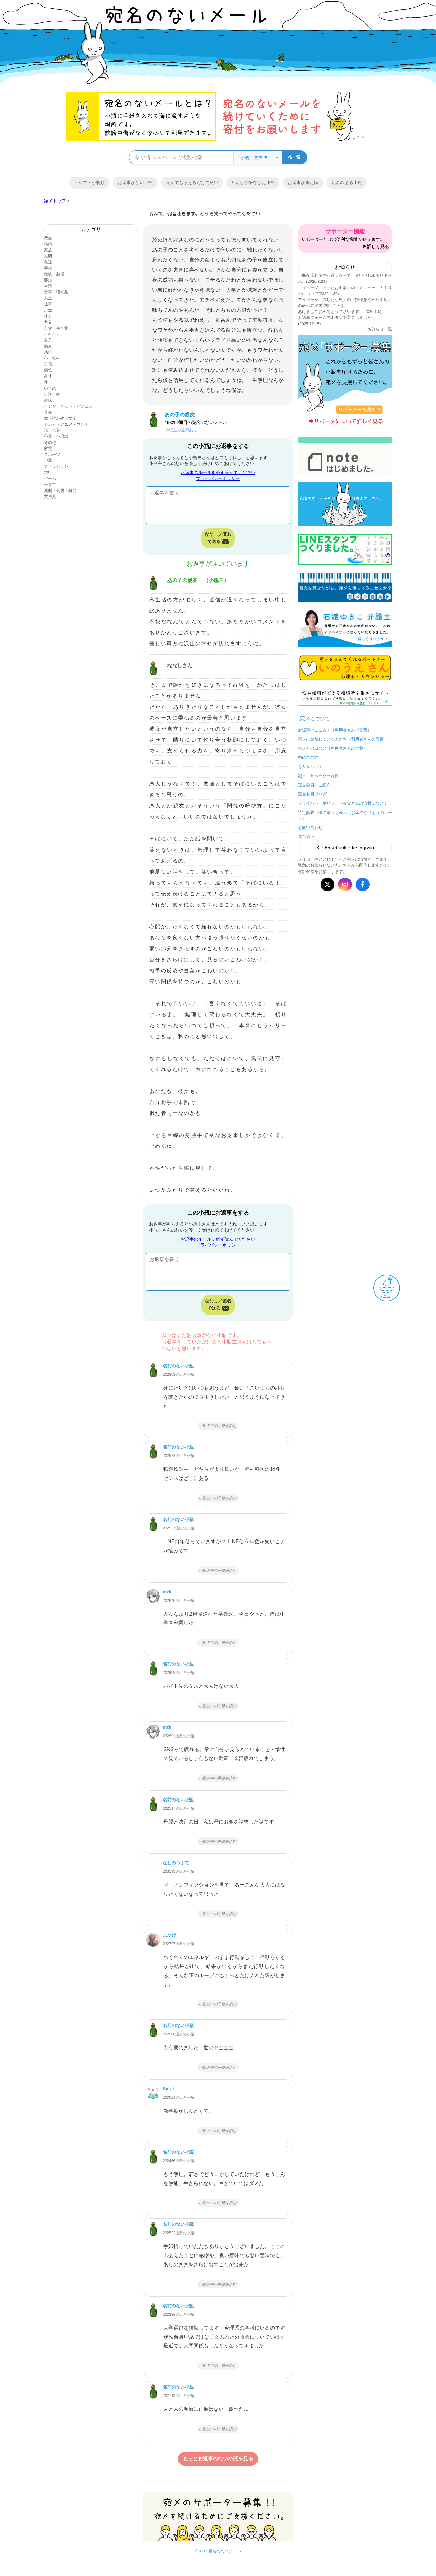 This screenshot has width=436, height=2576. Describe the element at coordinates (48, 412) in the screenshot. I see `音楽` at that location.